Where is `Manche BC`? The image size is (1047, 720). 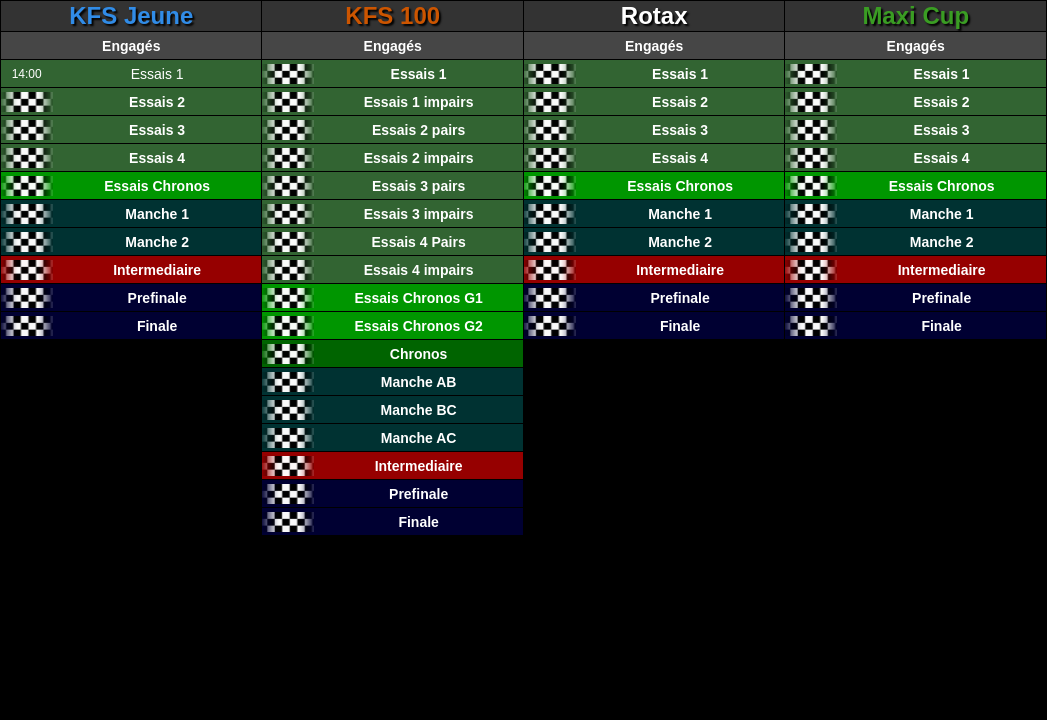 Manche BC is located at coordinates (419, 410).